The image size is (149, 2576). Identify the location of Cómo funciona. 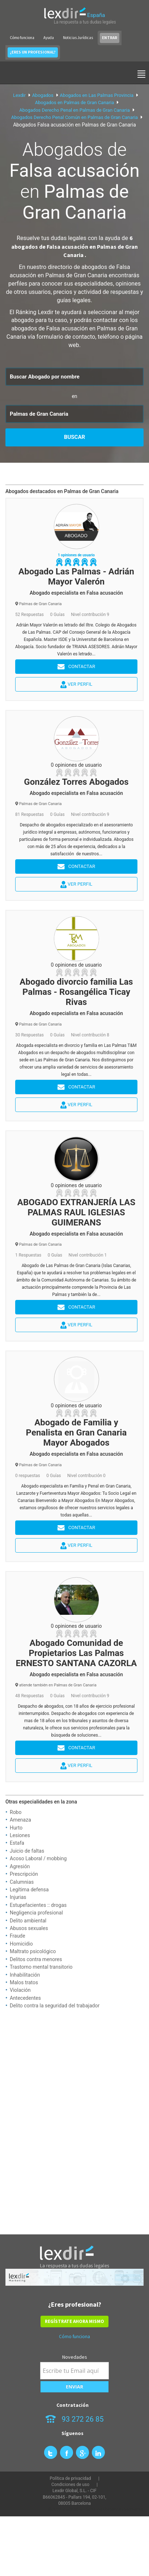
(22, 37).